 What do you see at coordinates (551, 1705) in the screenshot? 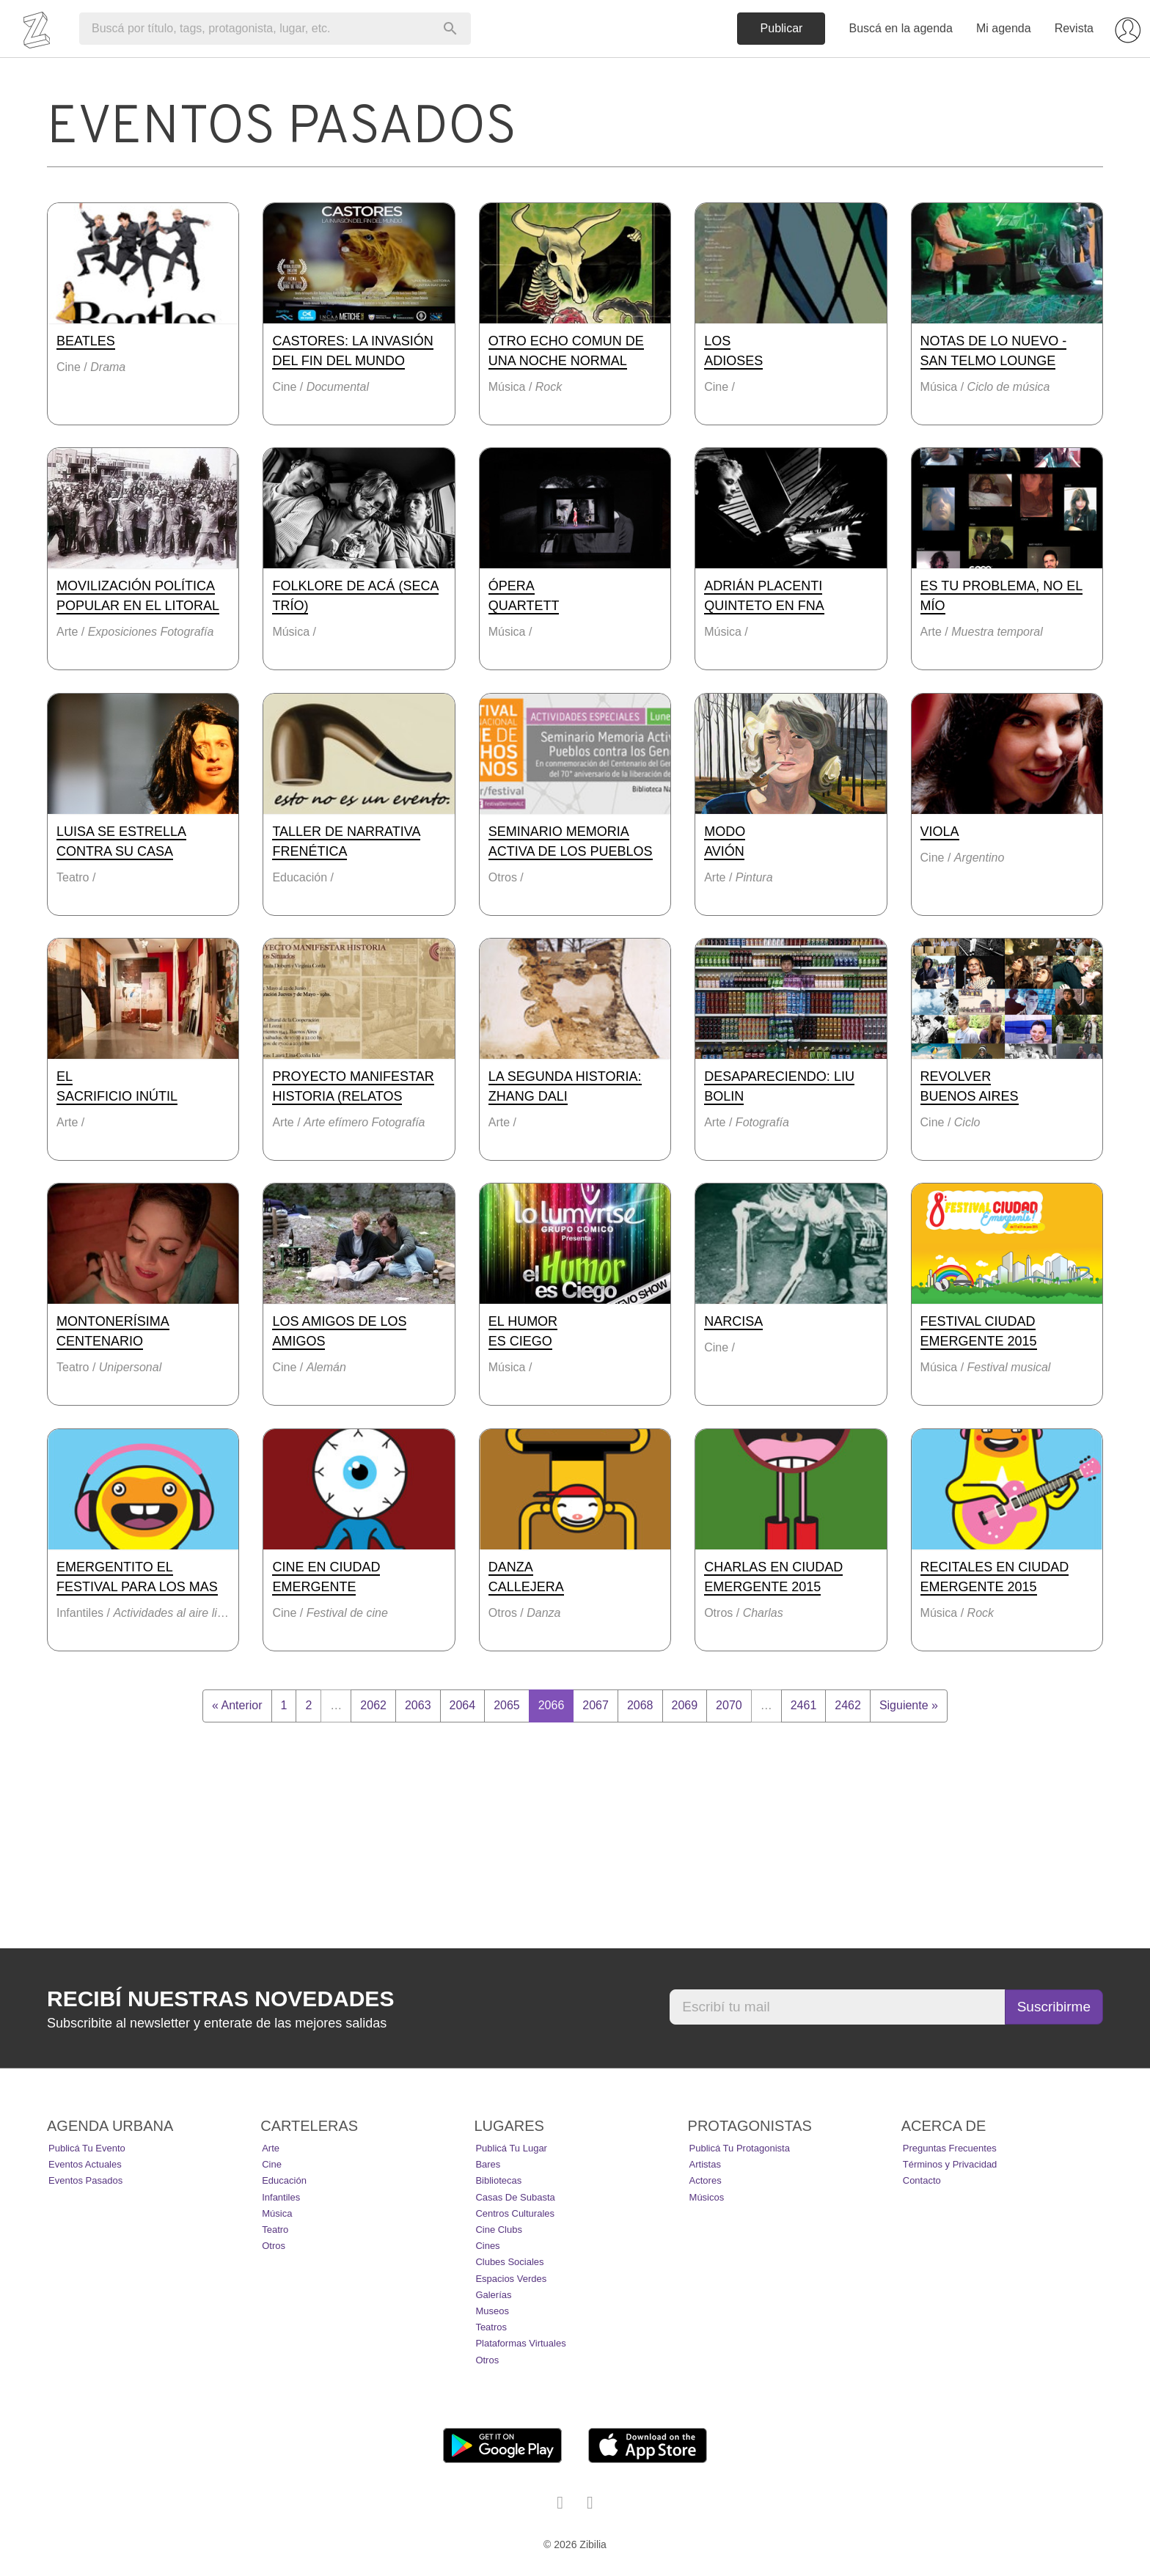
I see `2066` at bounding box center [551, 1705].